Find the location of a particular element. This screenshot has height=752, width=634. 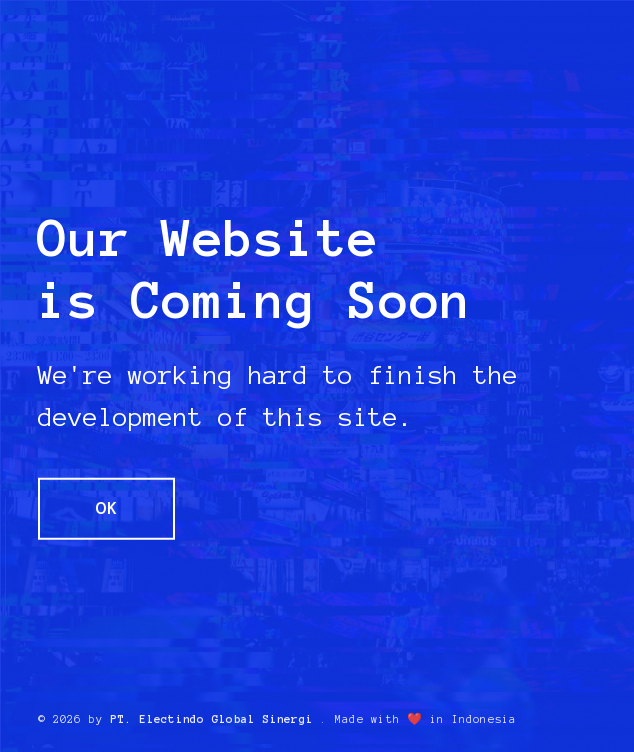

OK is located at coordinates (107, 508).